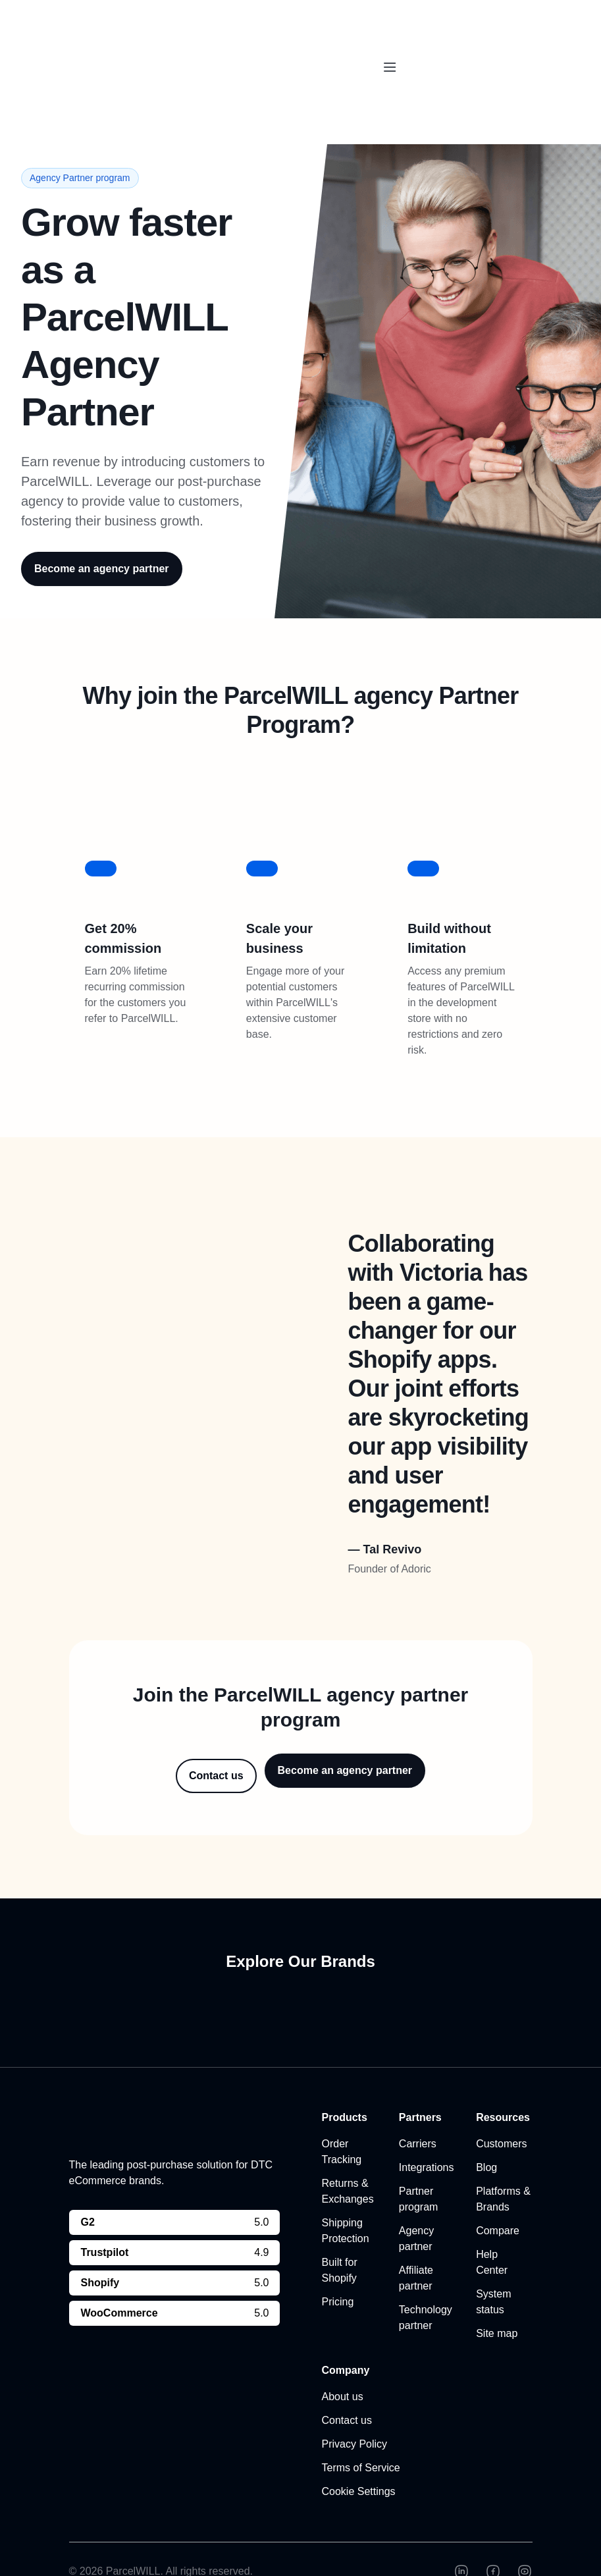 This screenshot has height=2576, width=601. What do you see at coordinates (426, 2132) in the screenshot?
I see `Integrations` at bounding box center [426, 2132].